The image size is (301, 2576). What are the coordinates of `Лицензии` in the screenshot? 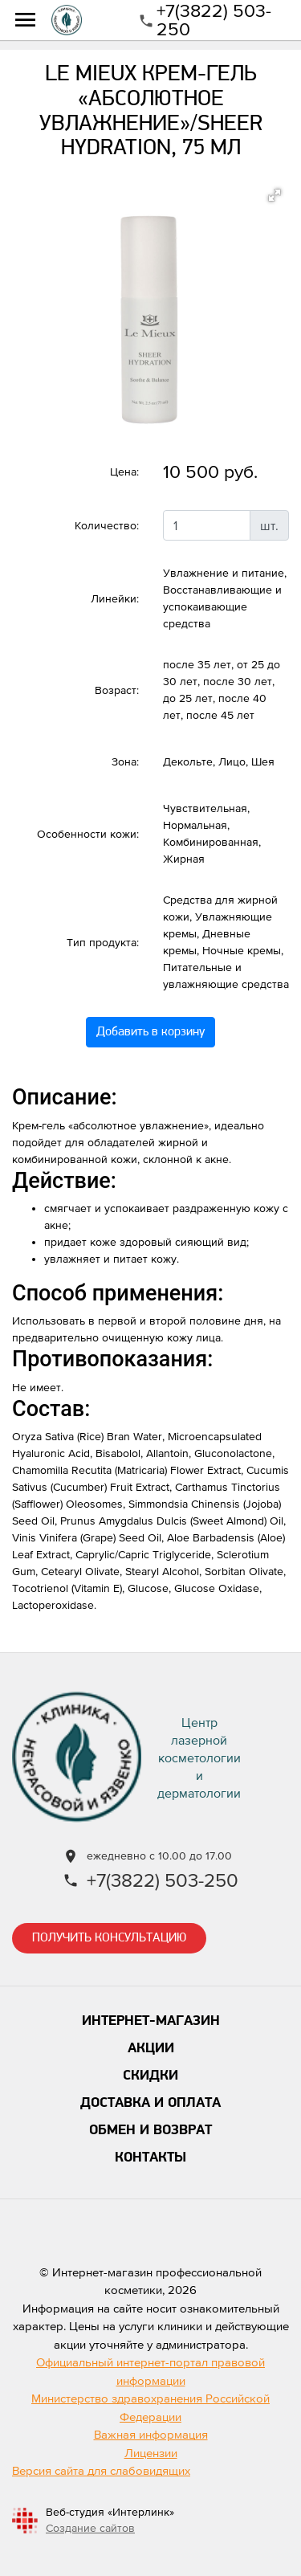 It's located at (150, 2453).